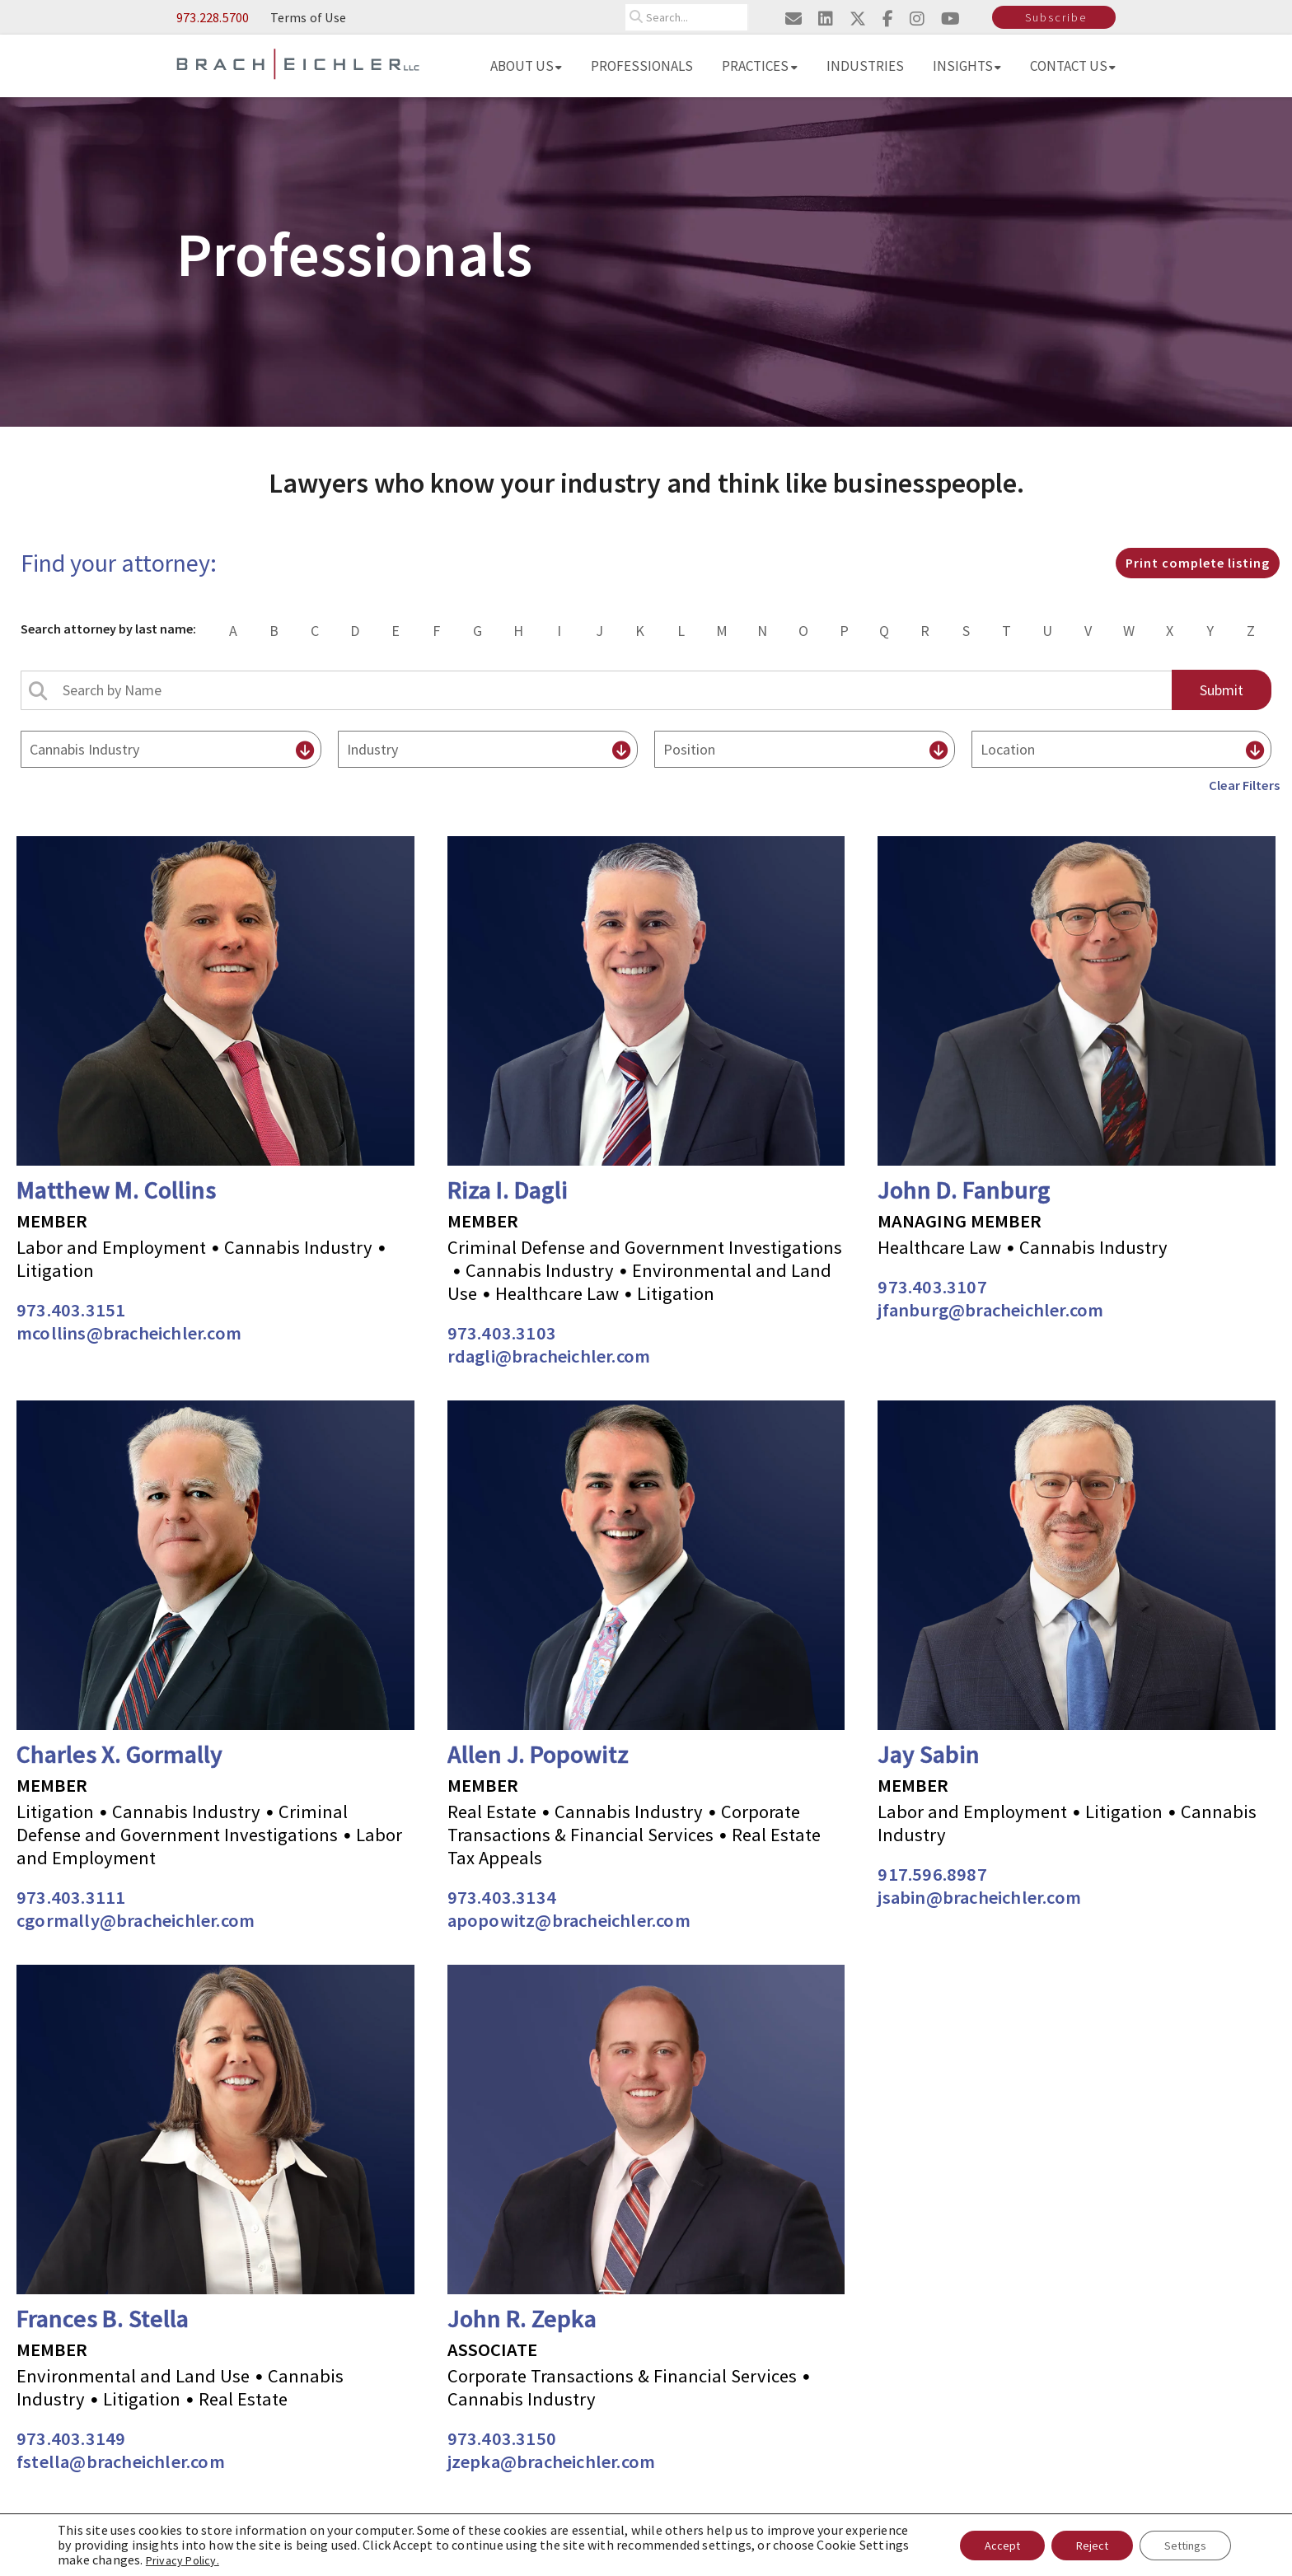  What do you see at coordinates (825, 18) in the screenshot?
I see `[Visit us on linkedin]` at bounding box center [825, 18].